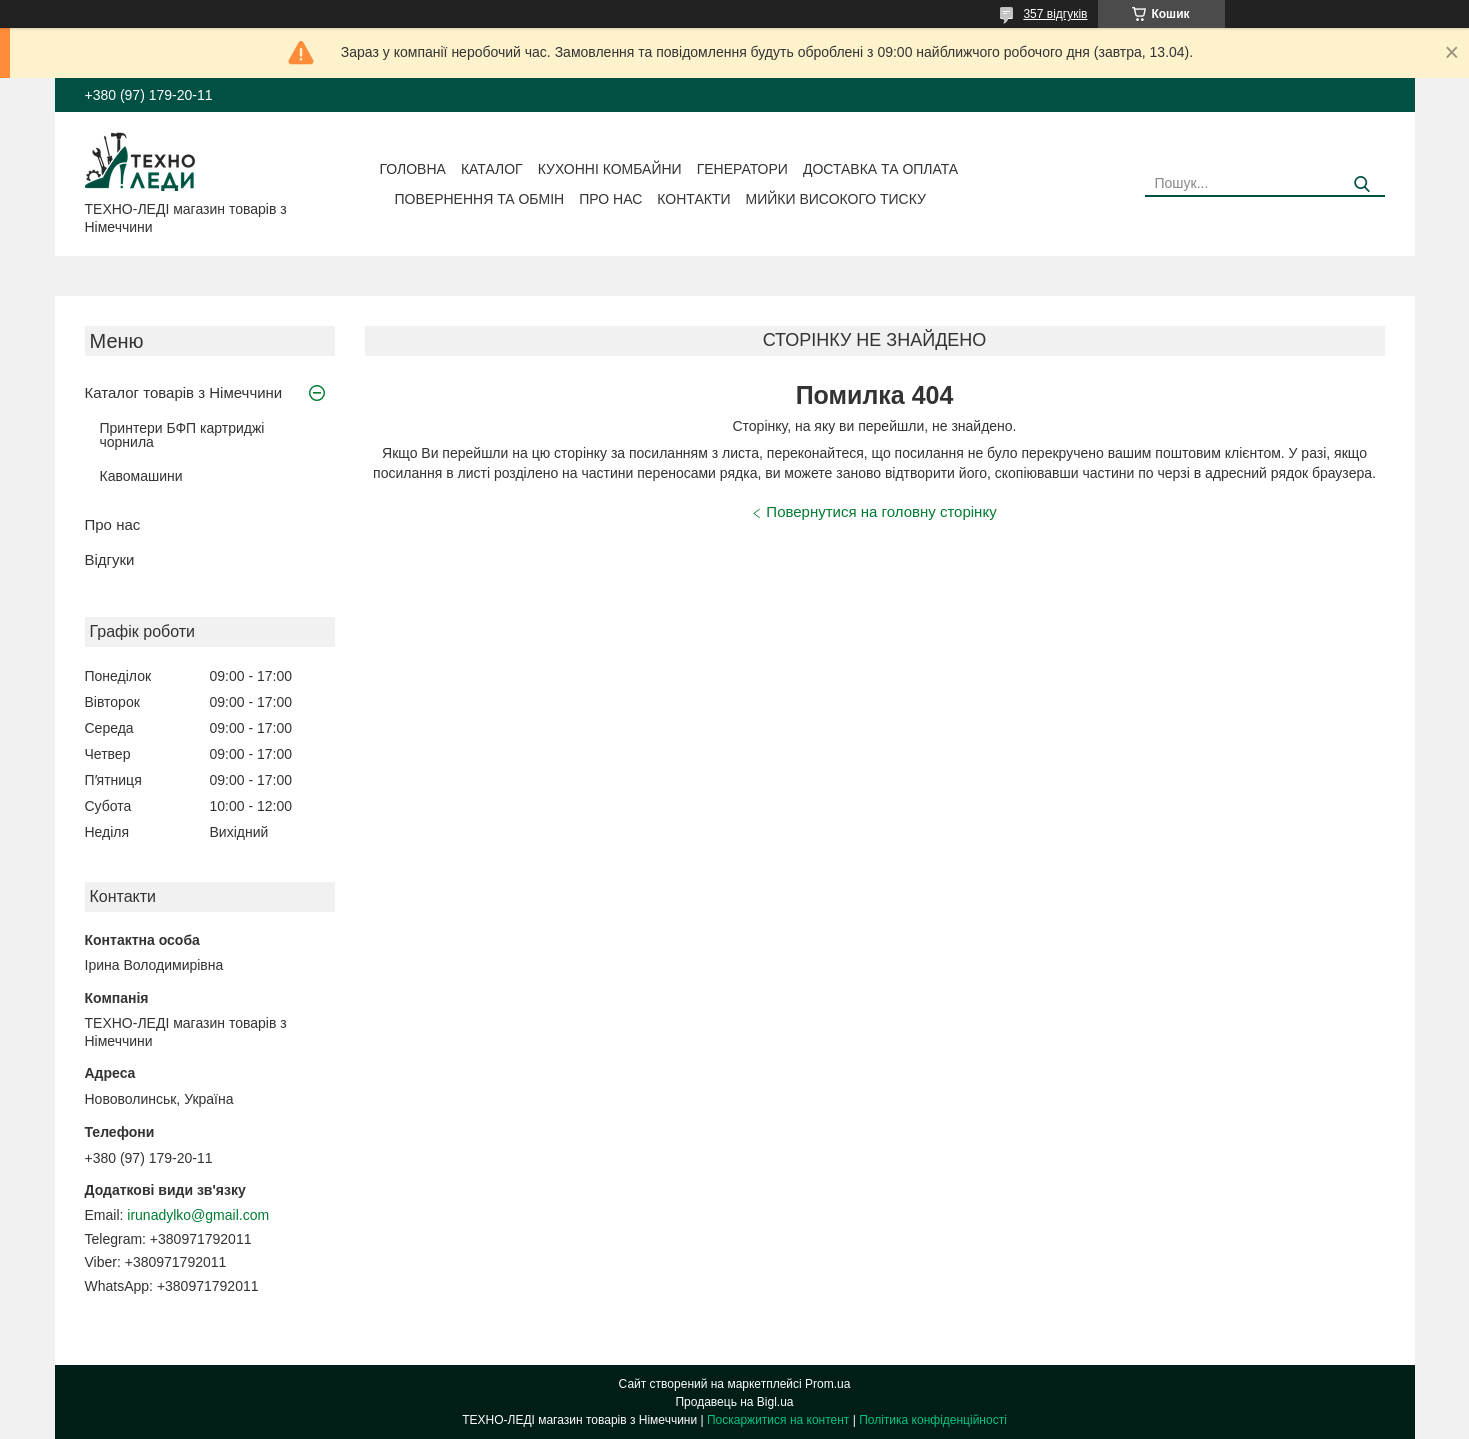 This screenshot has width=1469, height=1439. Describe the element at coordinates (413, 169) in the screenshot. I see `Головна` at that location.